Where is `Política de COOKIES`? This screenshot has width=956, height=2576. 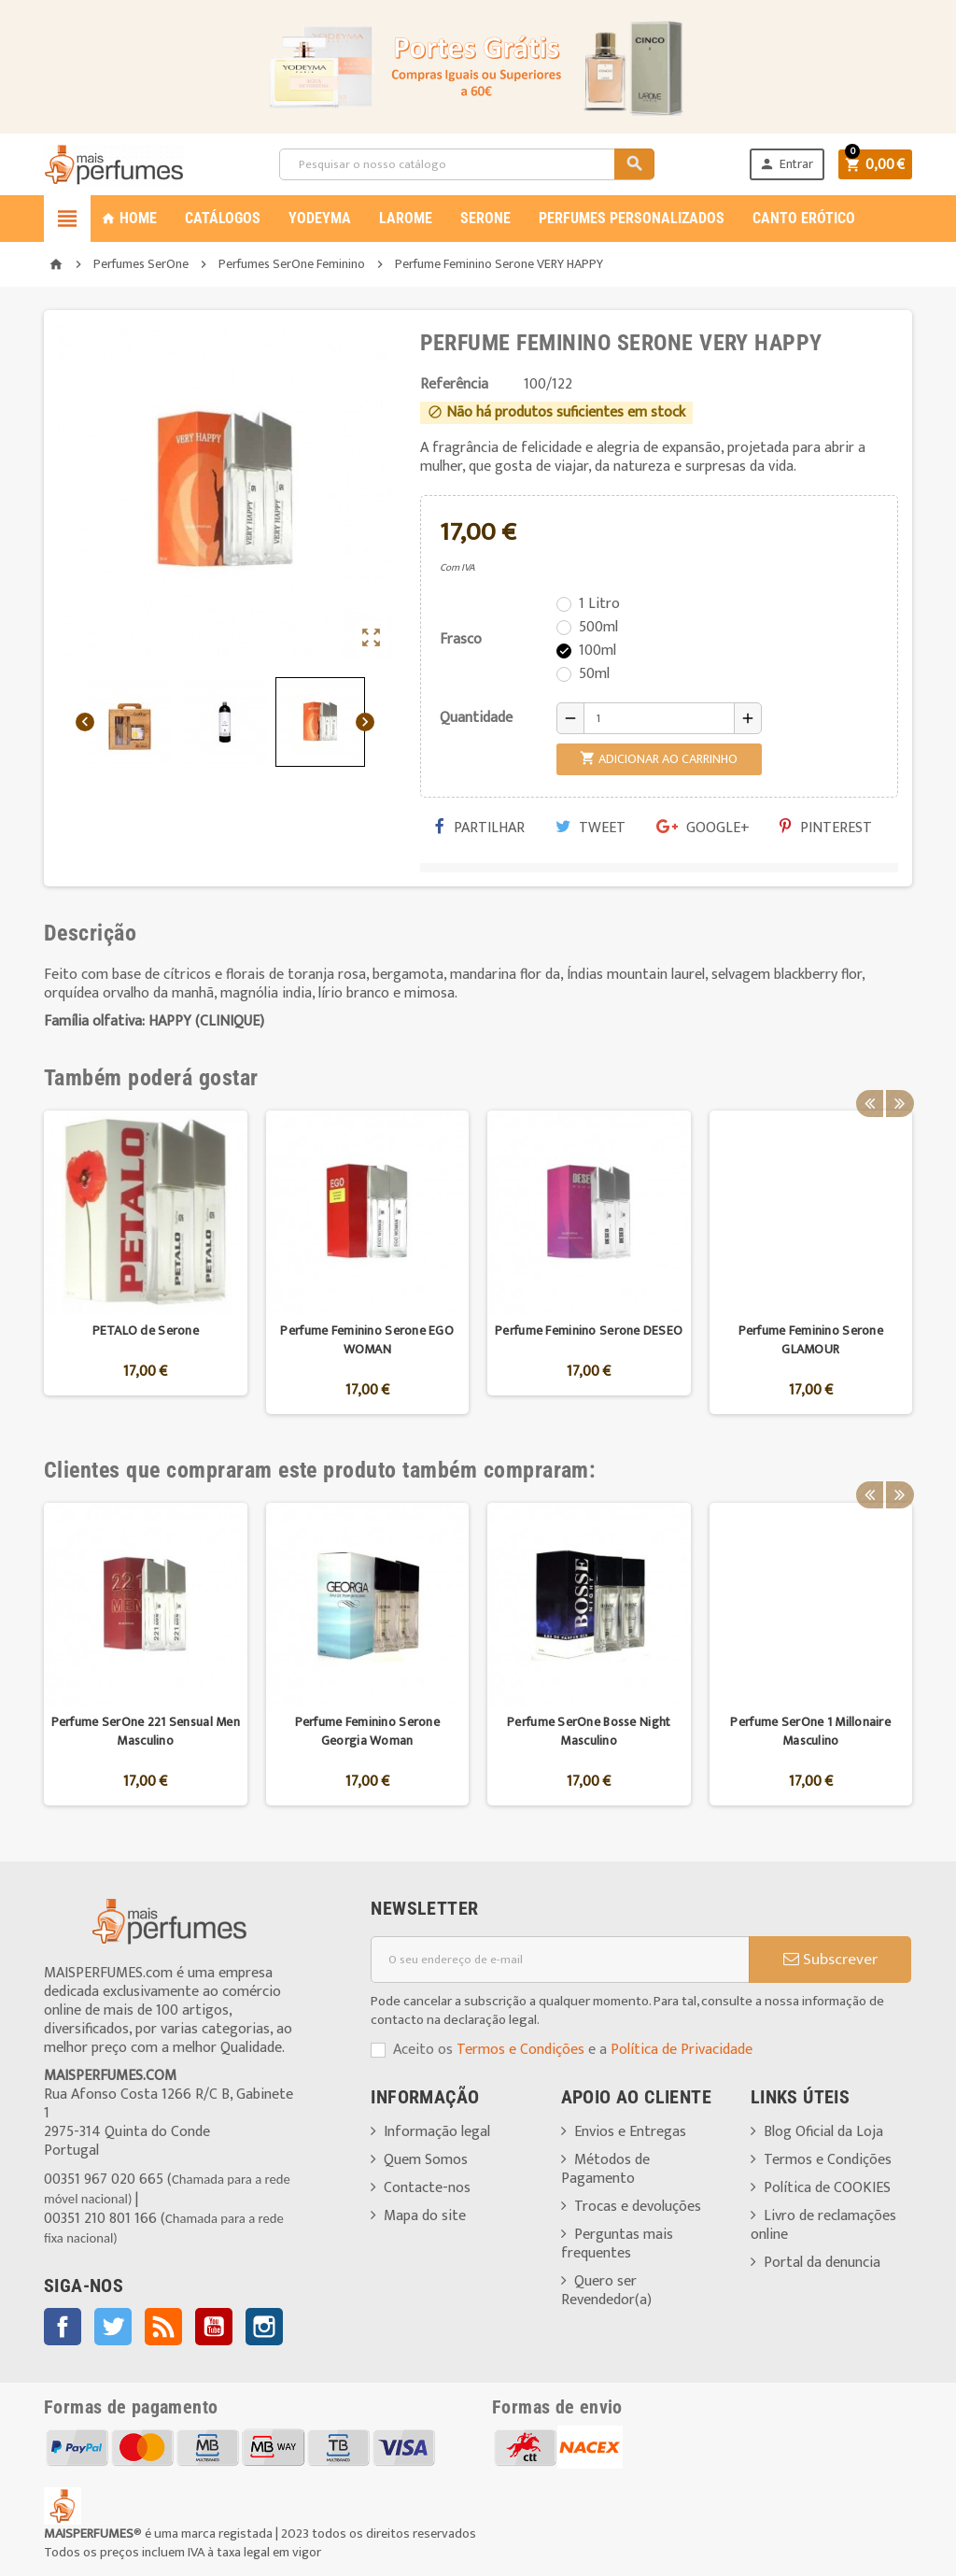
Política de COOKIES is located at coordinates (827, 2188).